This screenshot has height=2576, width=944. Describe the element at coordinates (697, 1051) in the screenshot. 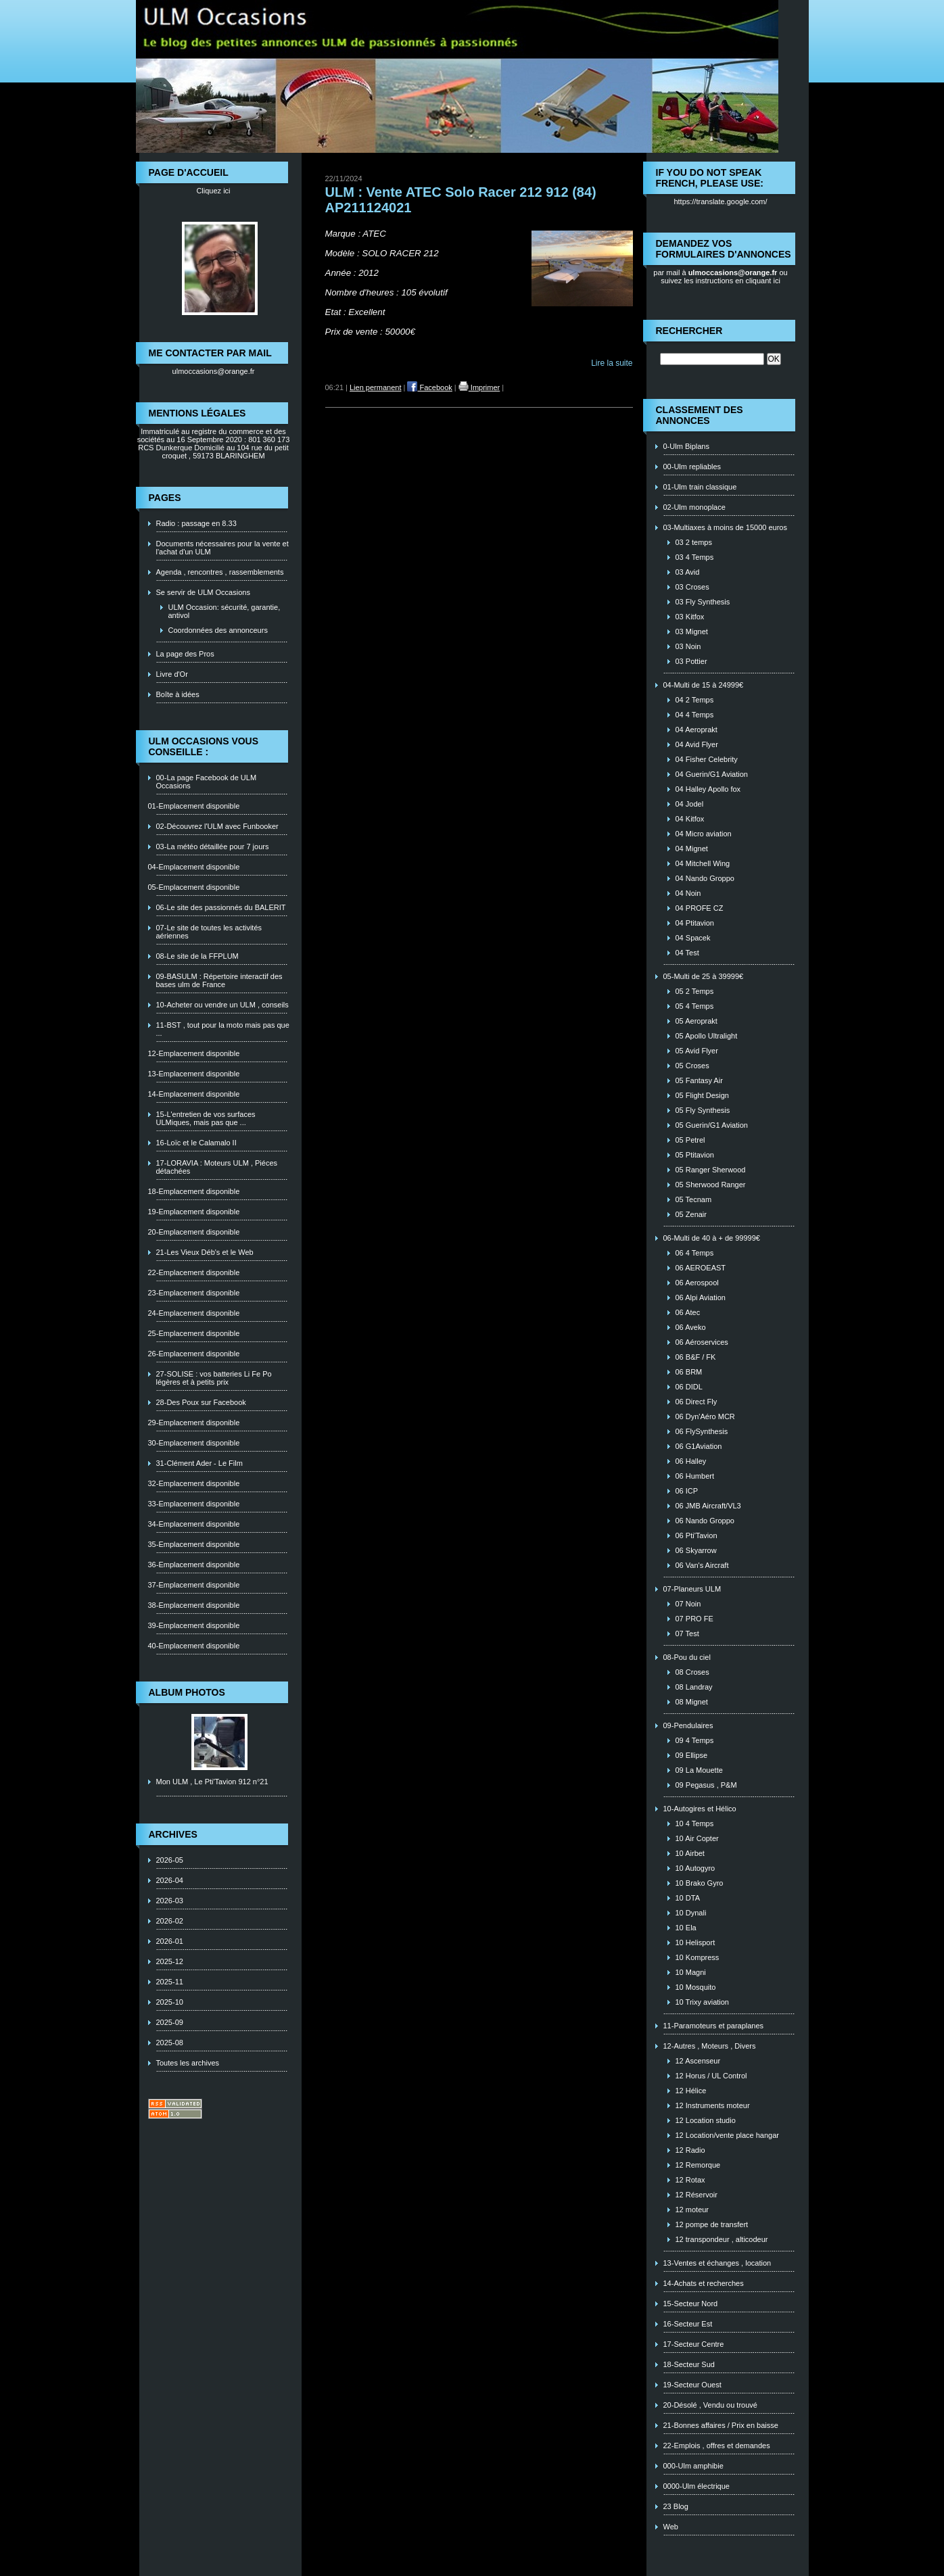

I see `05 Avid Flyer` at that location.